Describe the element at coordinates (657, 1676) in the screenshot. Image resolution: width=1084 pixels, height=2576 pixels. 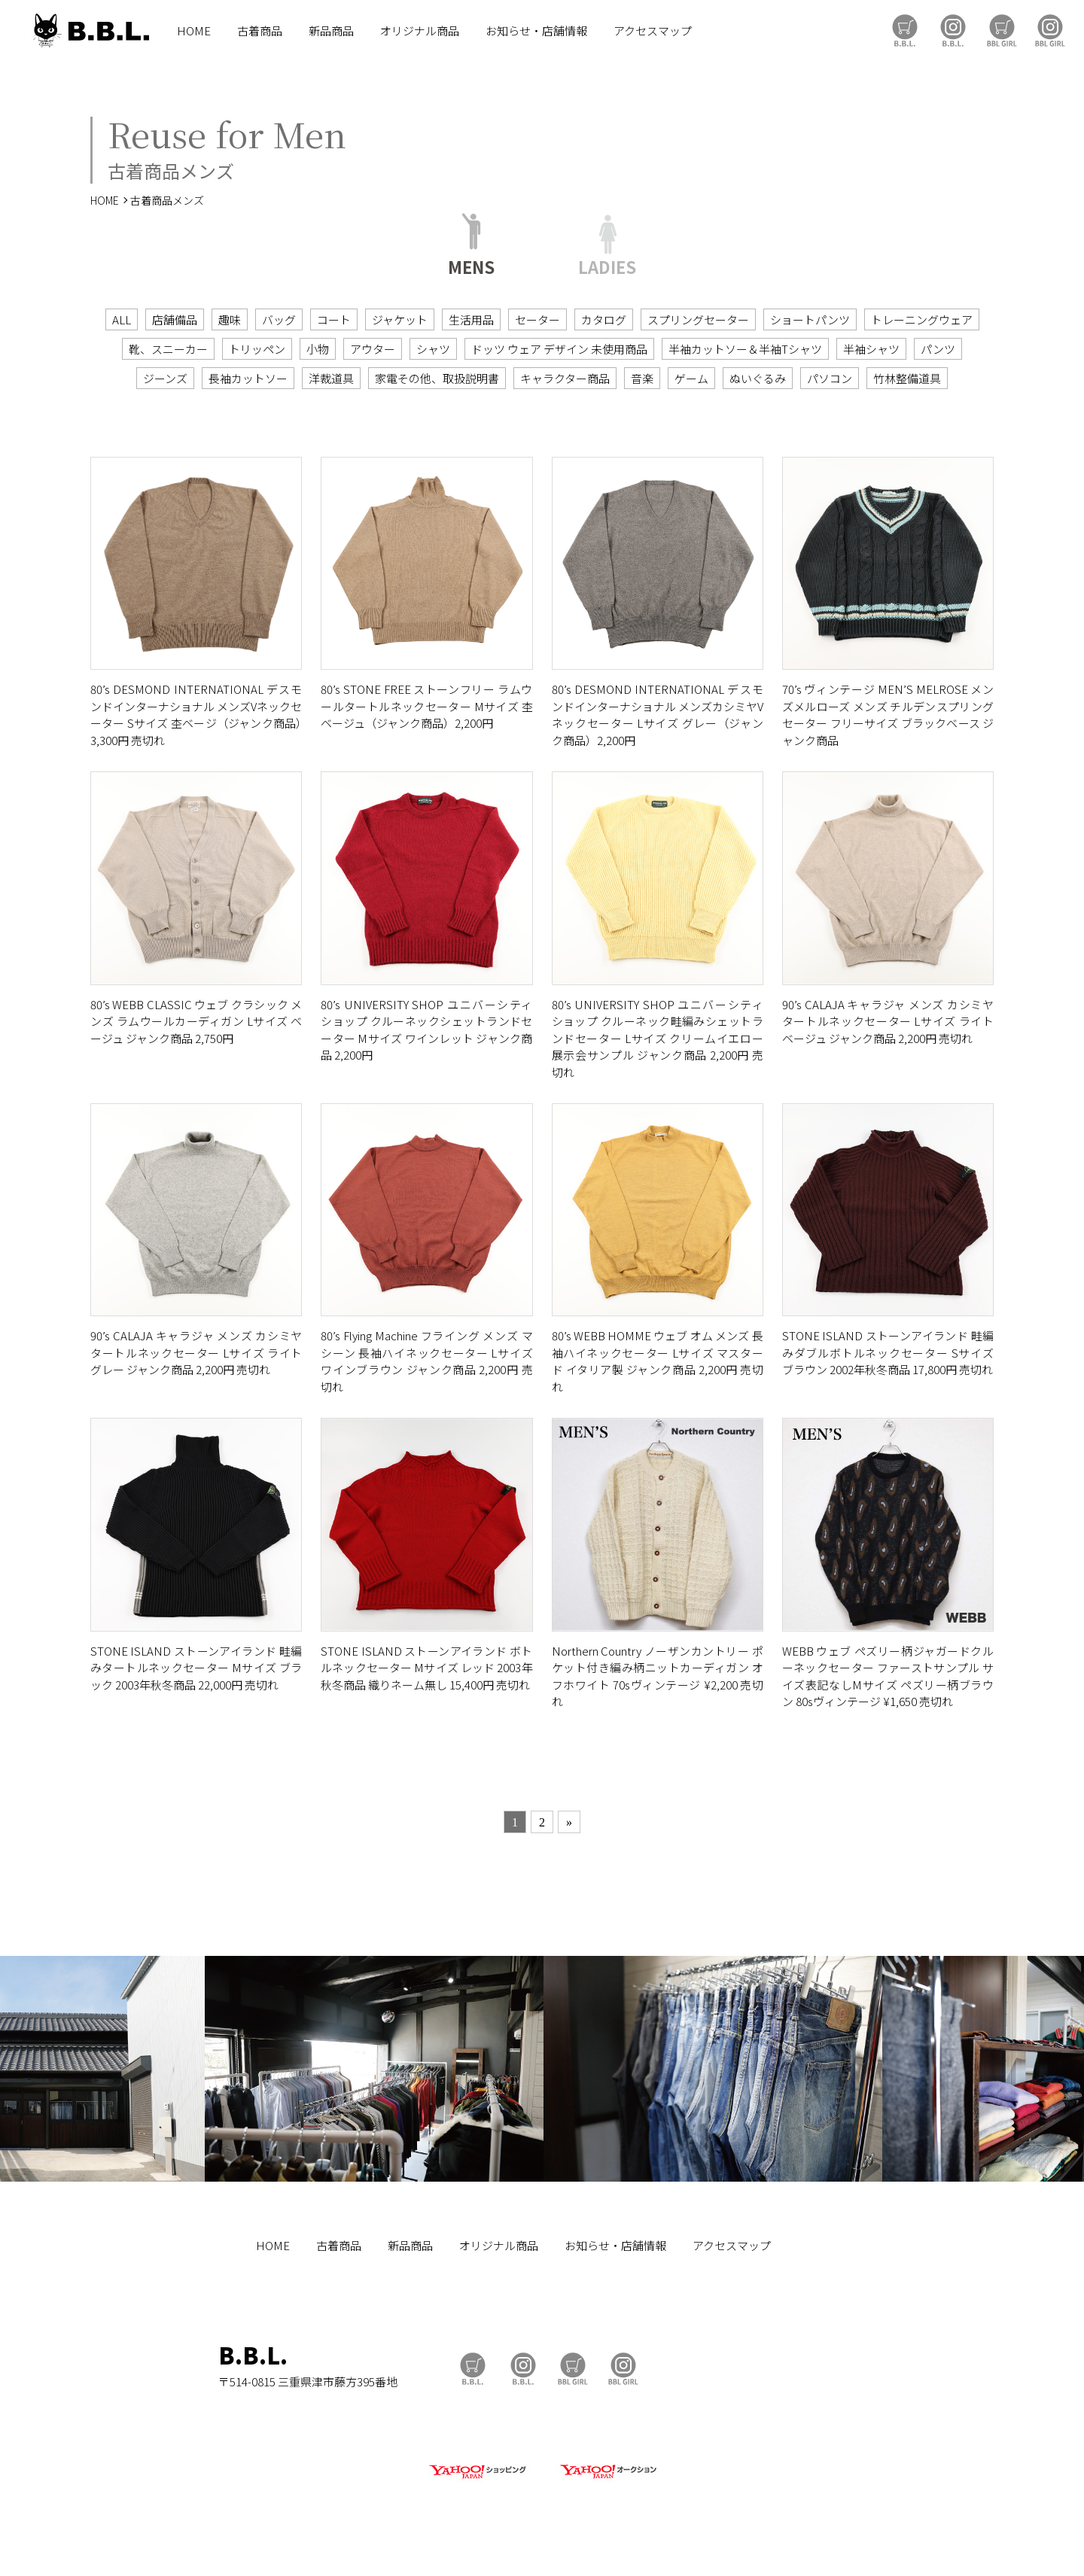
I see `Northern Country ノーザンカントリー ポケット付き編み柄ニットカーディガン オフホワイト 70sヴィンテージ ¥2,200 売切れ` at that location.